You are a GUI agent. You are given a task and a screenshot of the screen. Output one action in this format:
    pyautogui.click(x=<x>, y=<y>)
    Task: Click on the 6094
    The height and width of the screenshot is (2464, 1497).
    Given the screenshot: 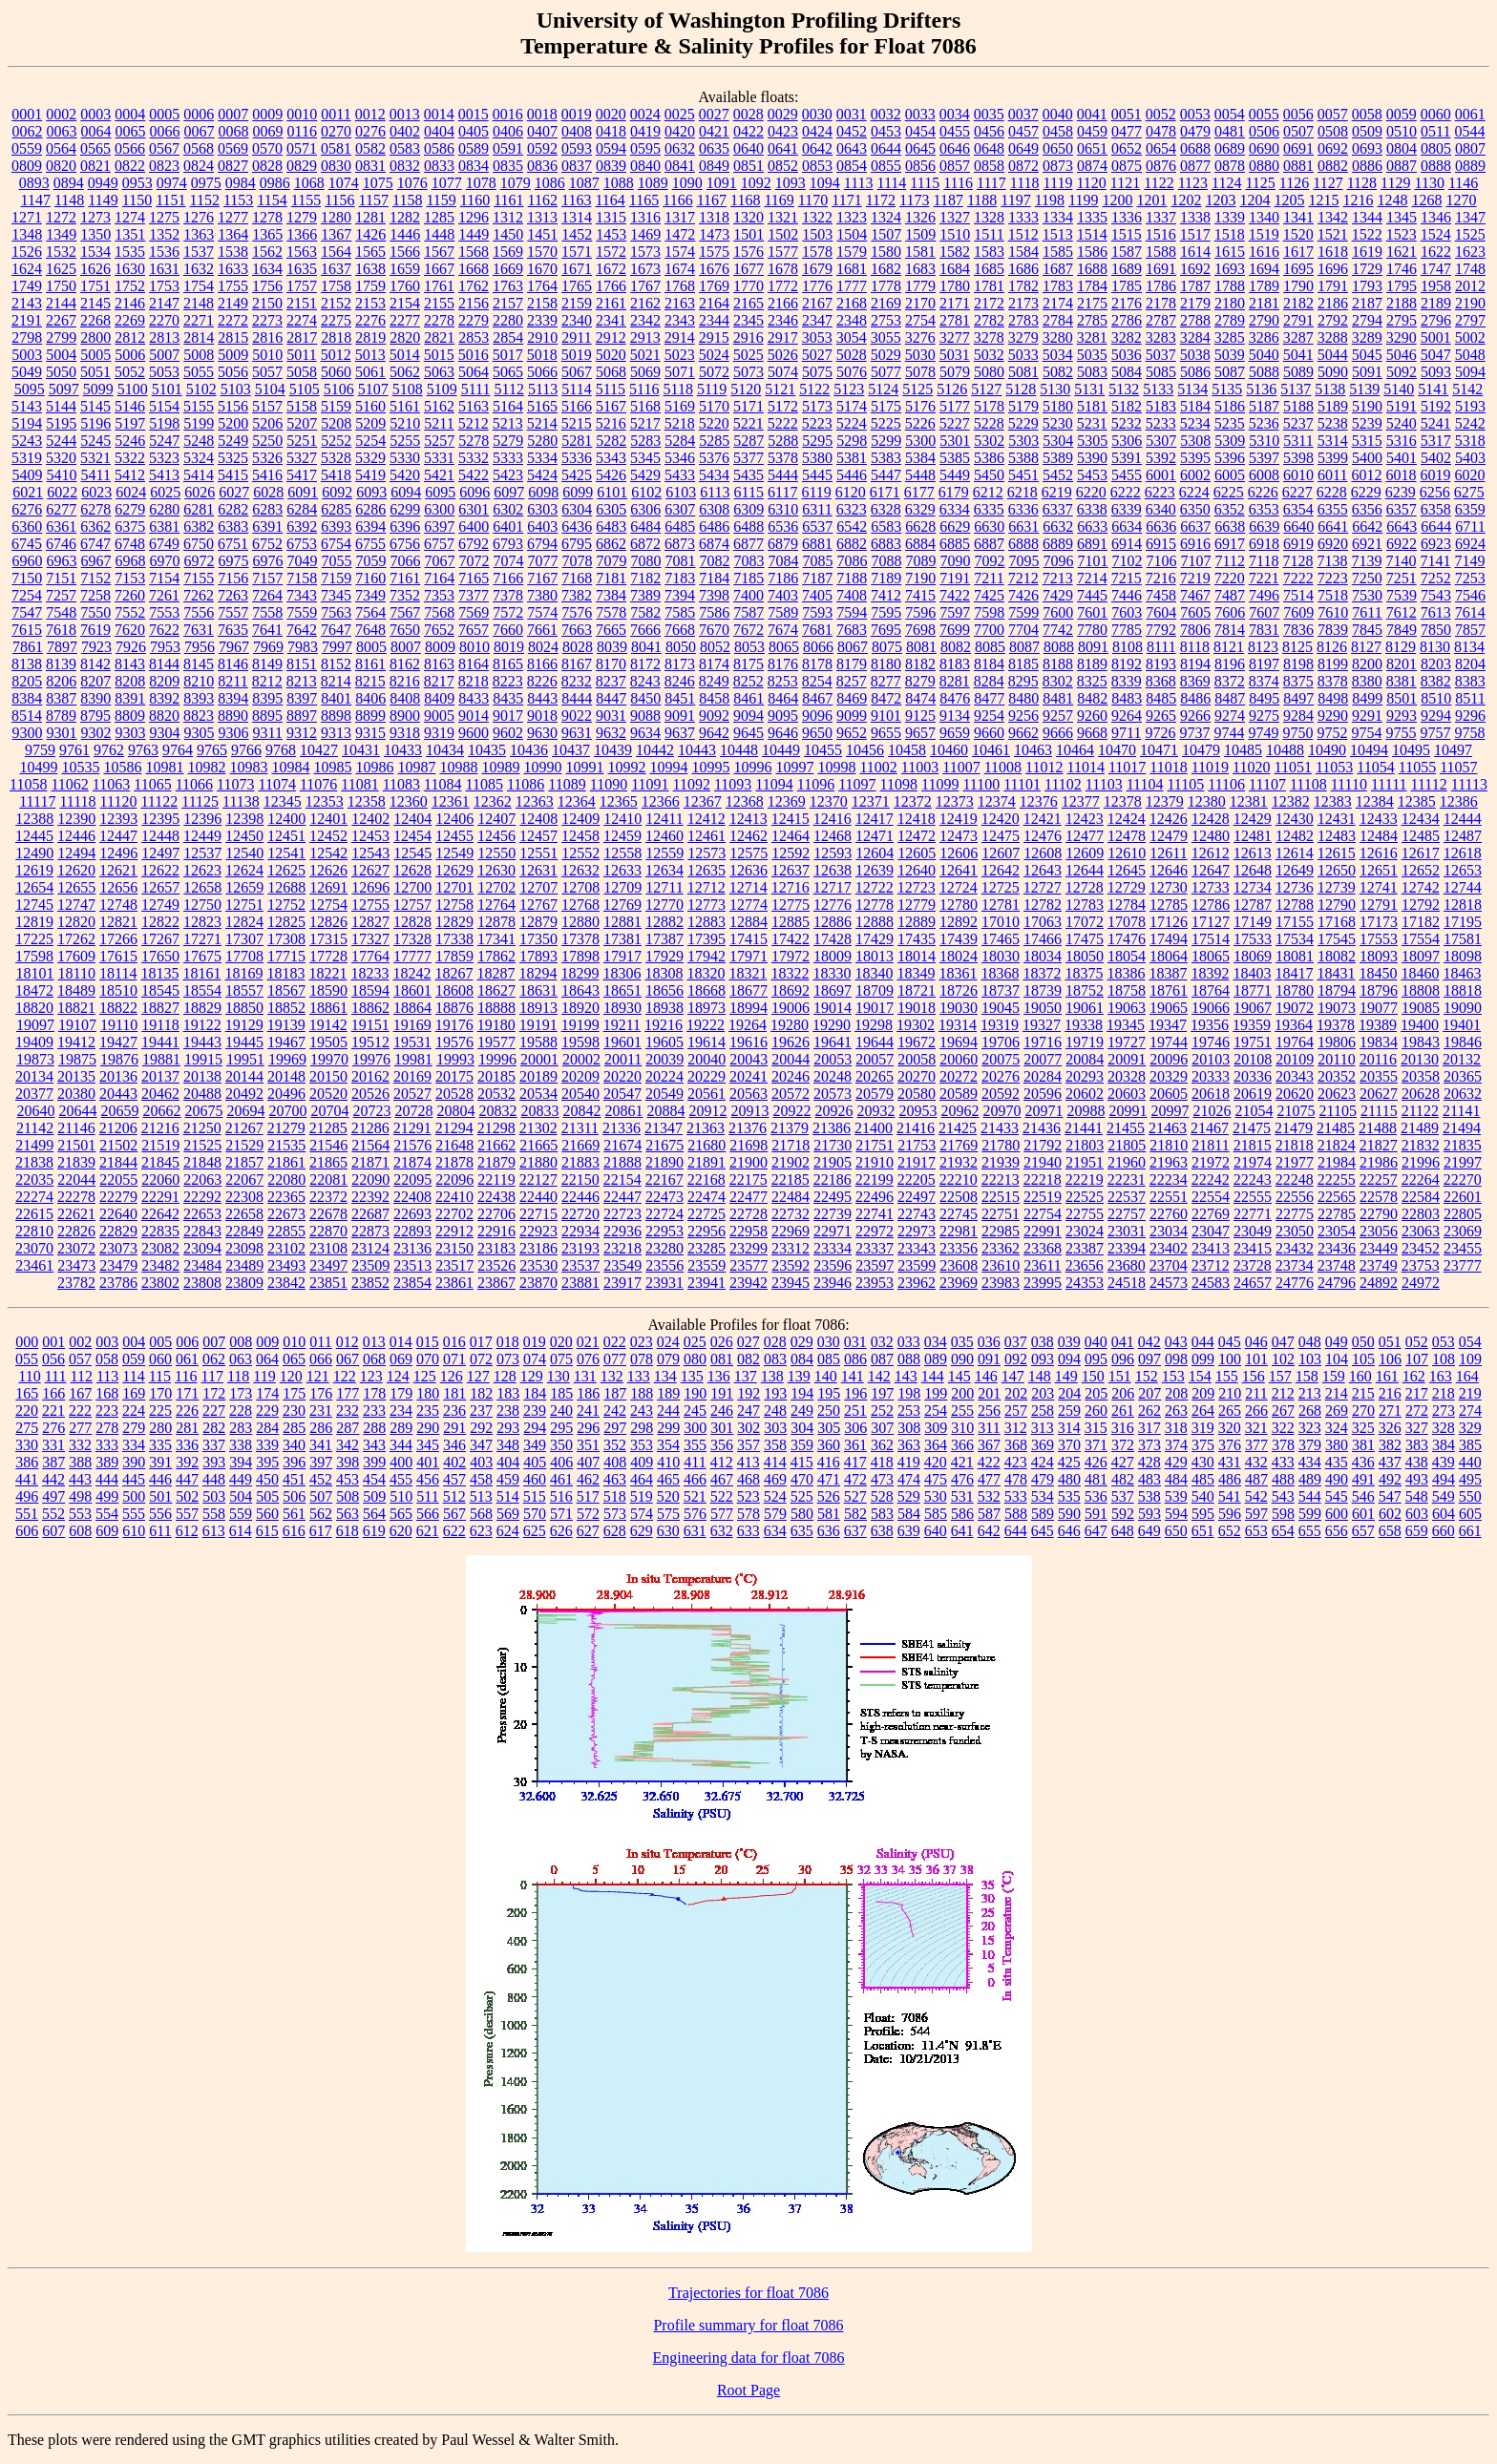 What is the action you would take?
    pyautogui.click(x=405, y=492)
    